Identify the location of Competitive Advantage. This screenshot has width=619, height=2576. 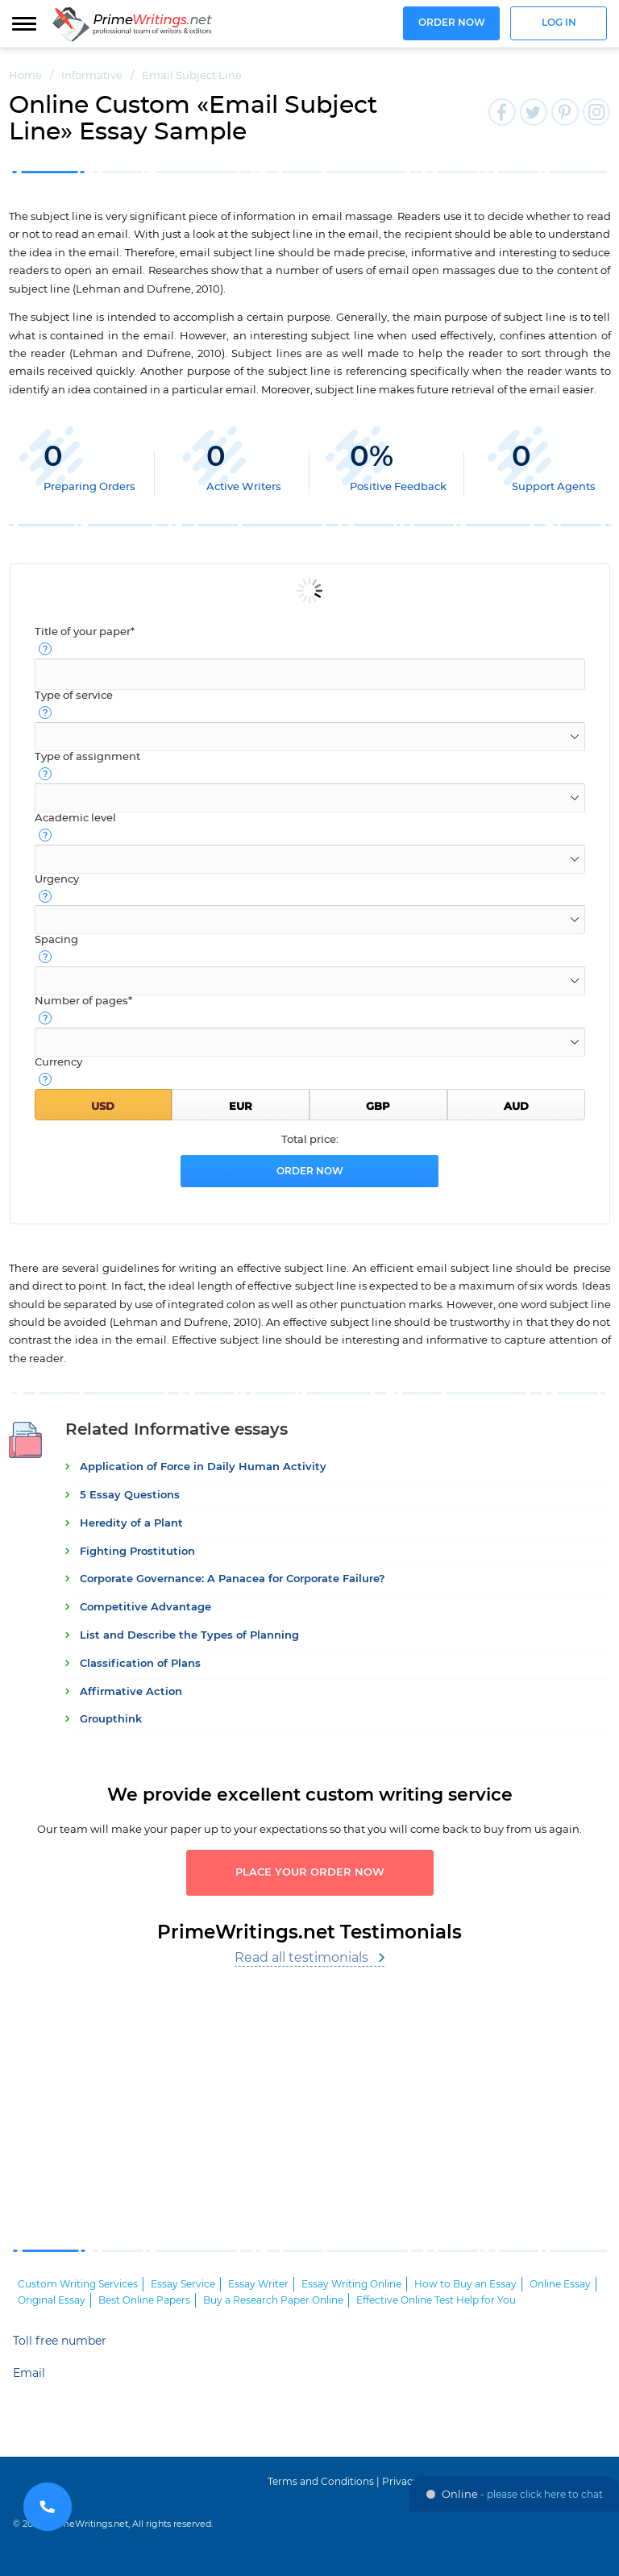
(145, 1607).